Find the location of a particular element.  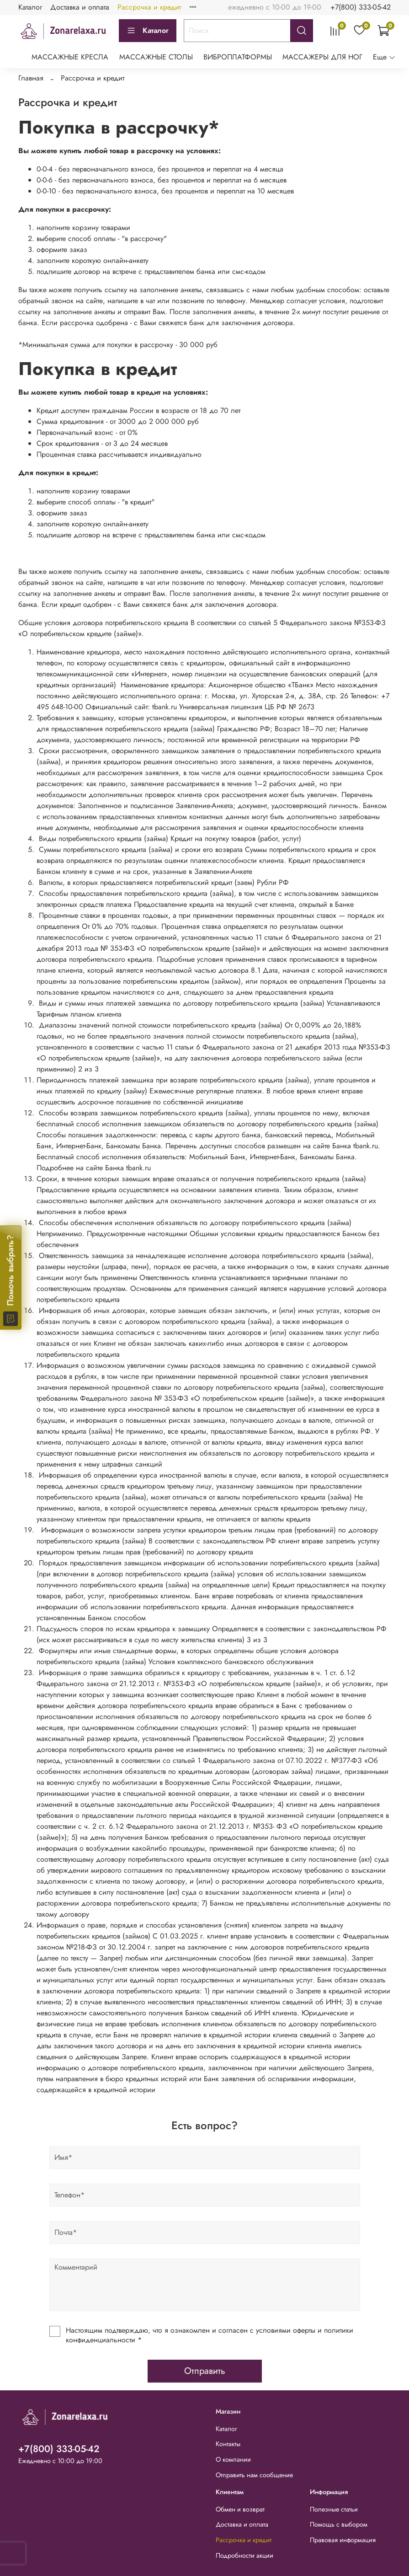

ВИБРОПЛАТФОРМЫ is located at coordinates (237, 57).